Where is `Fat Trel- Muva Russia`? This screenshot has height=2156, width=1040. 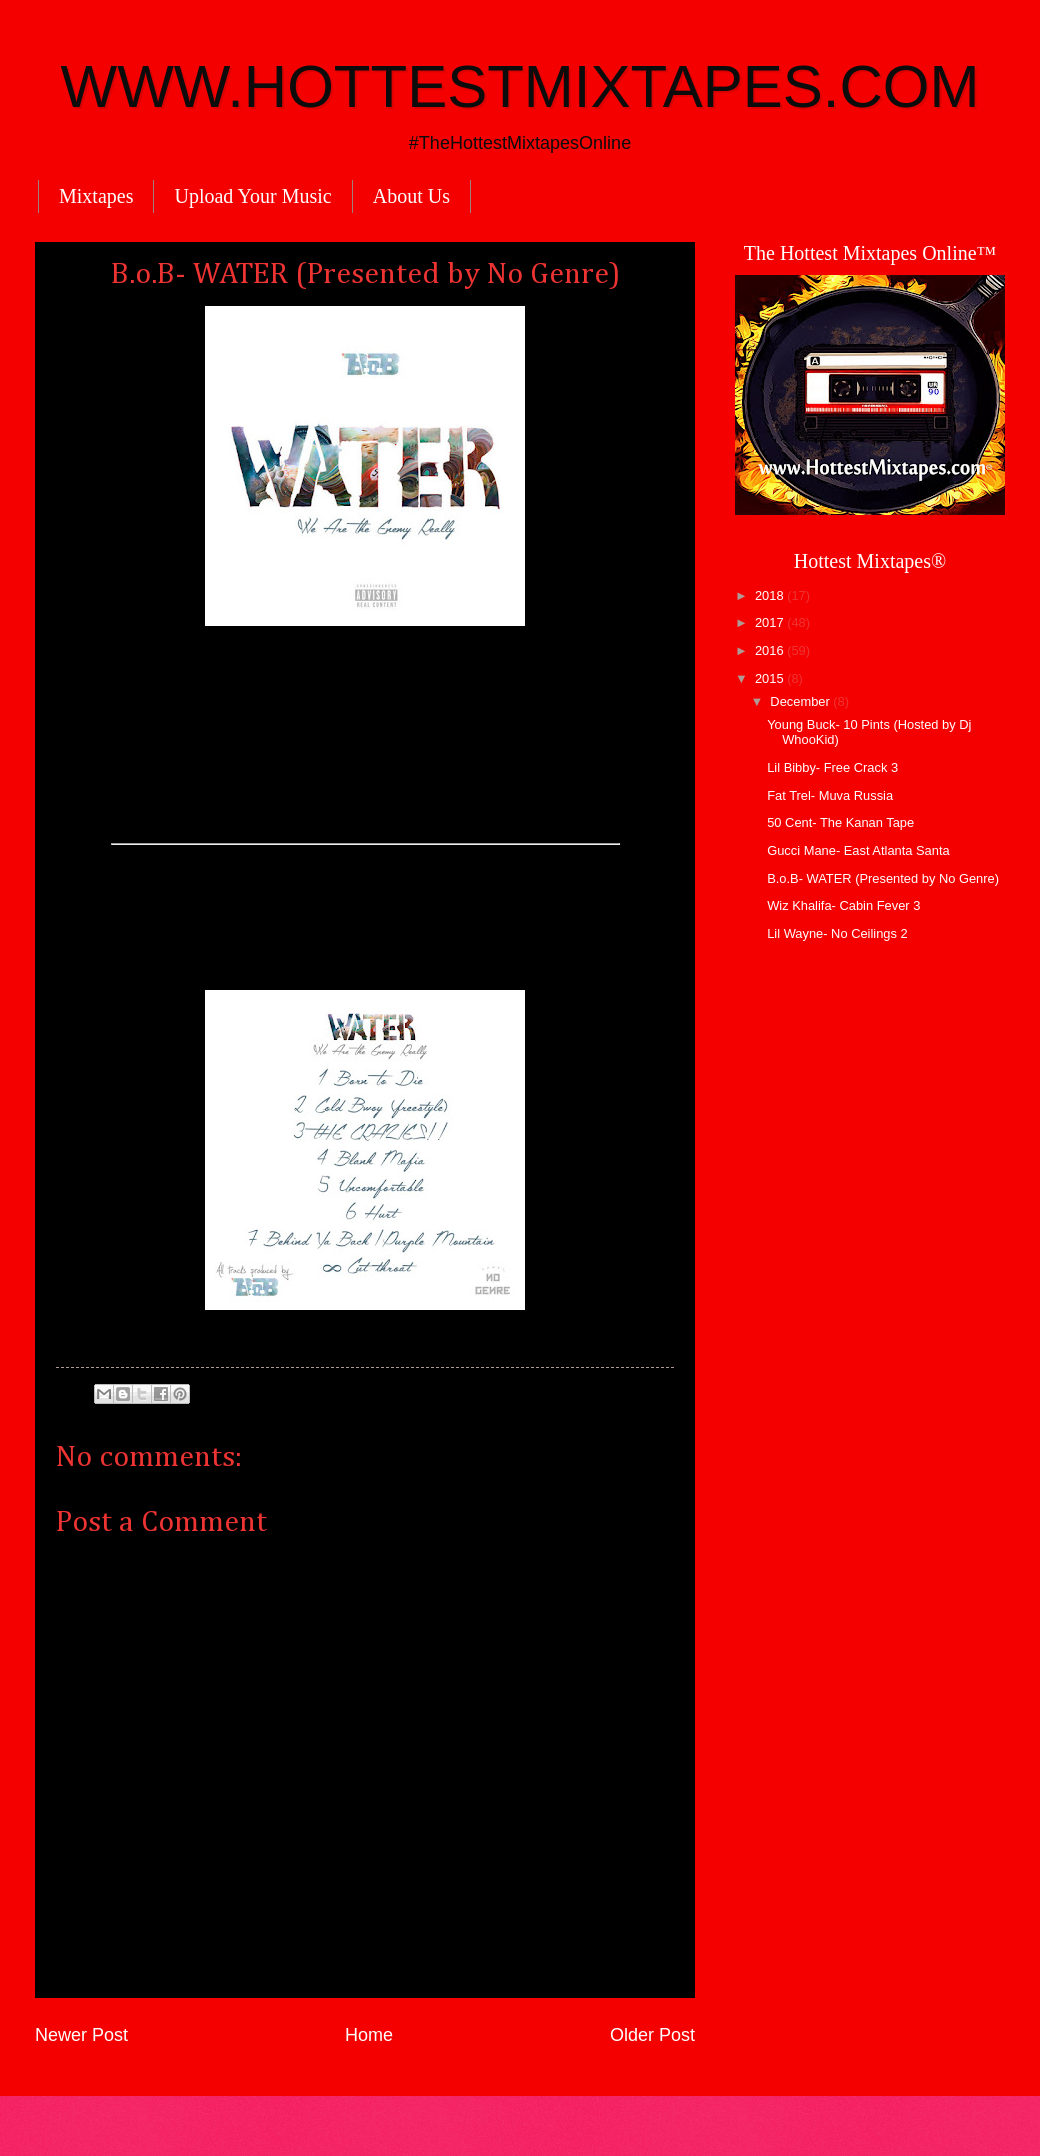 Fat Trel- Muva Russia is located at coordinates (830, 795).